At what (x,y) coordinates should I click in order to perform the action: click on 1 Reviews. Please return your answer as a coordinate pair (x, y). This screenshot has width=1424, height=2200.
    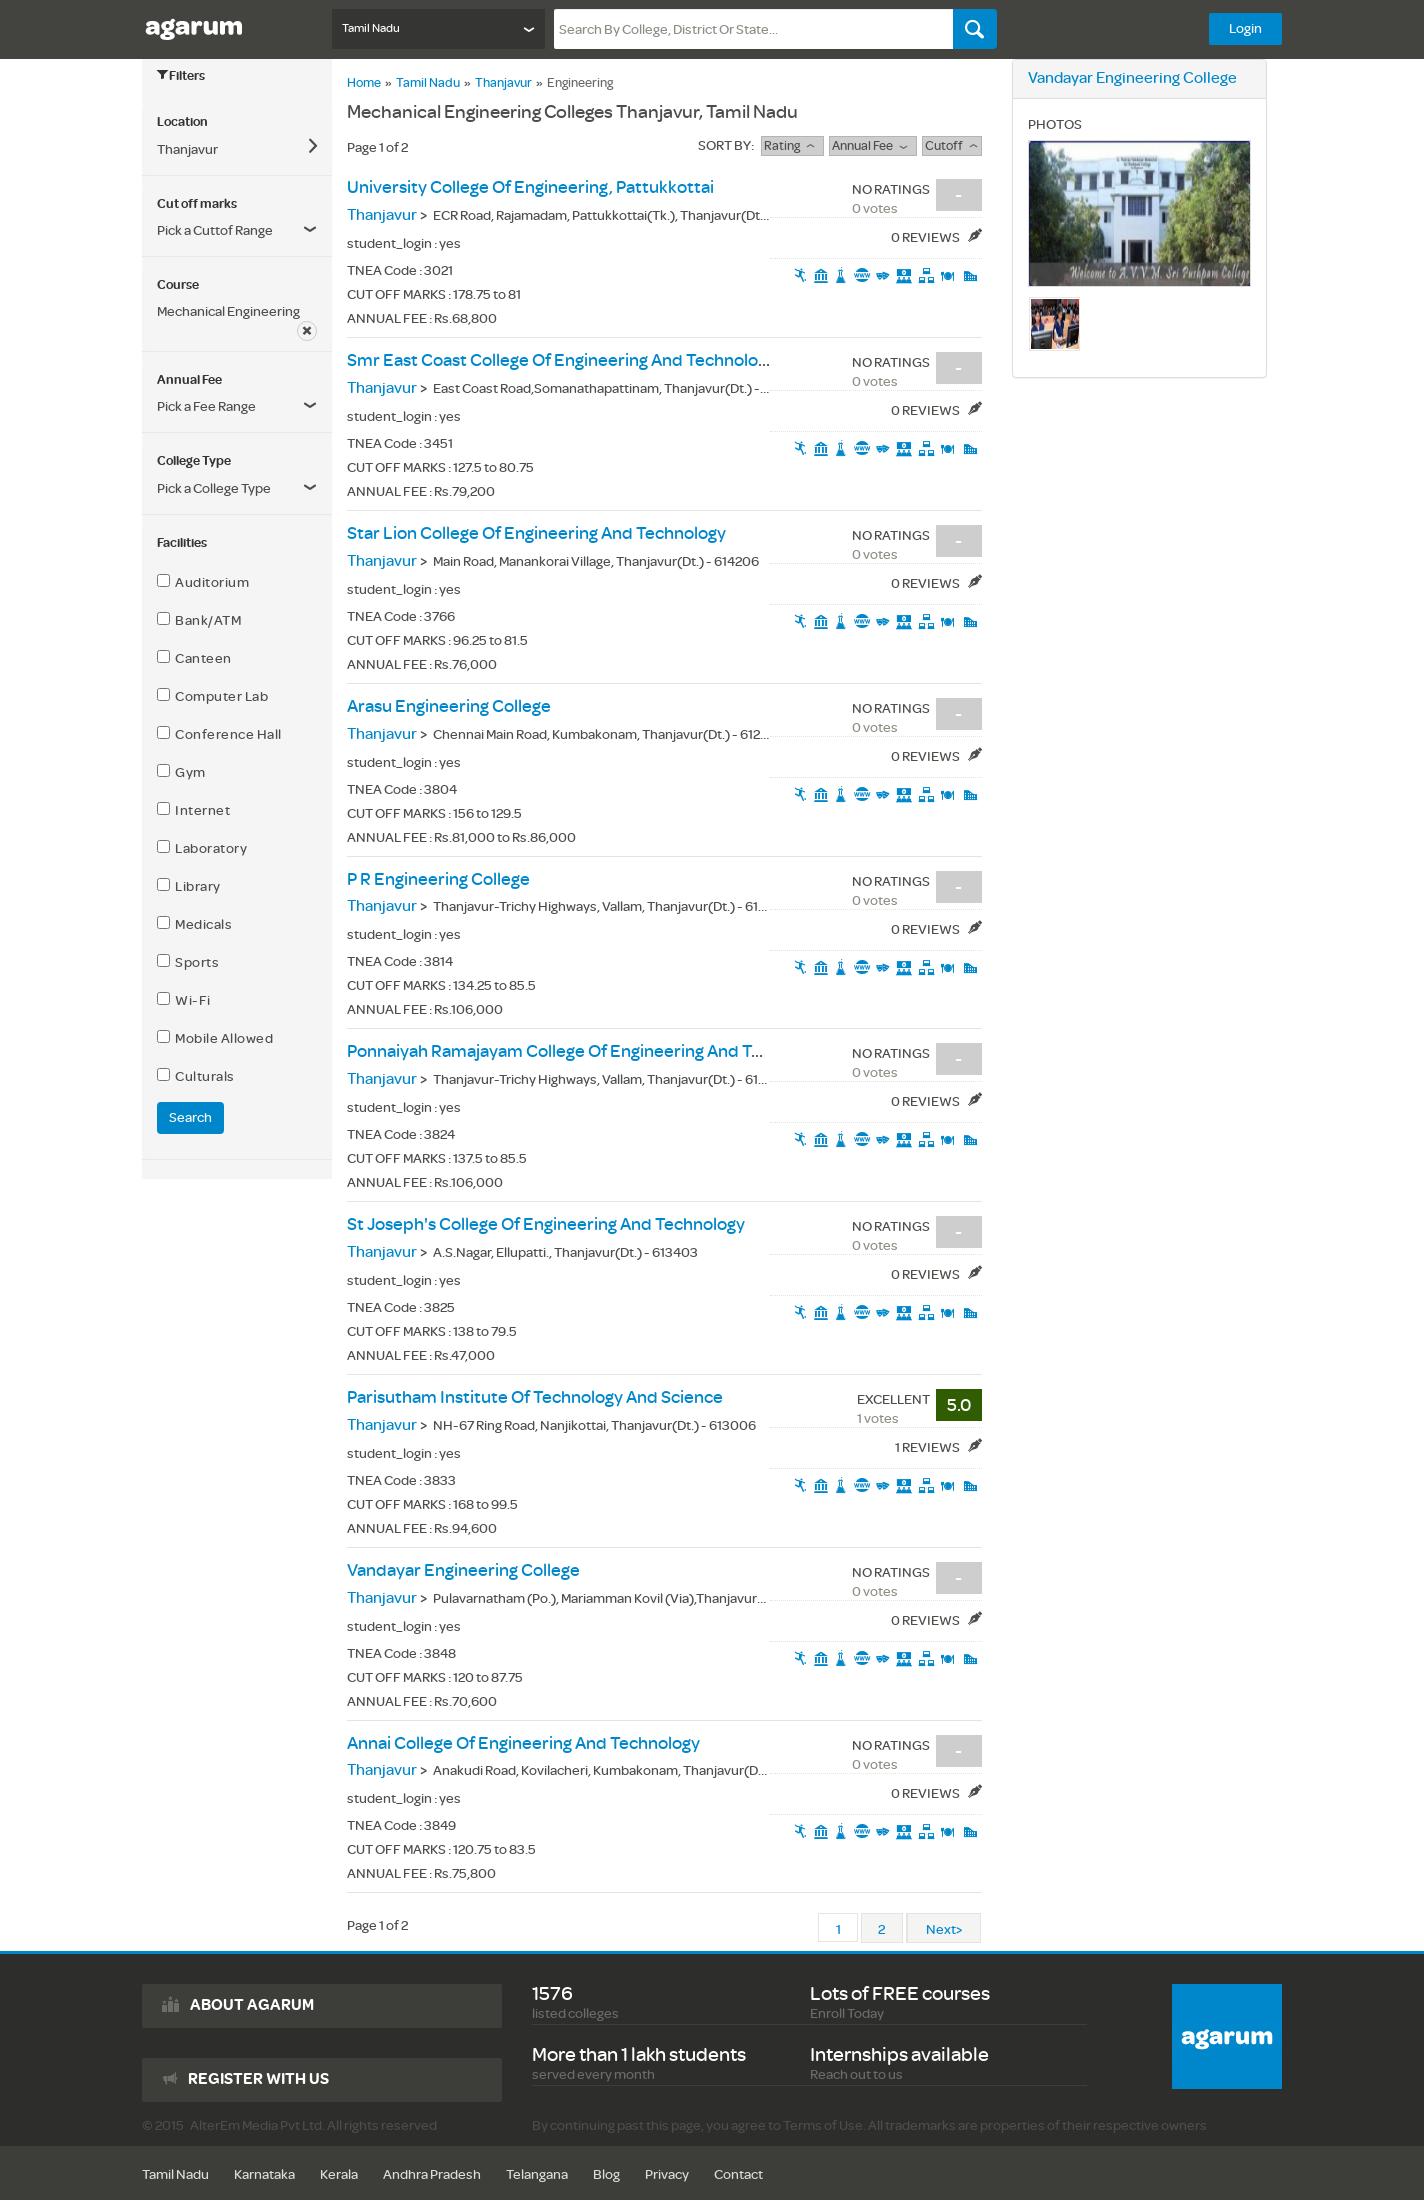
    Looking at the image, I should click on (938, 1447).